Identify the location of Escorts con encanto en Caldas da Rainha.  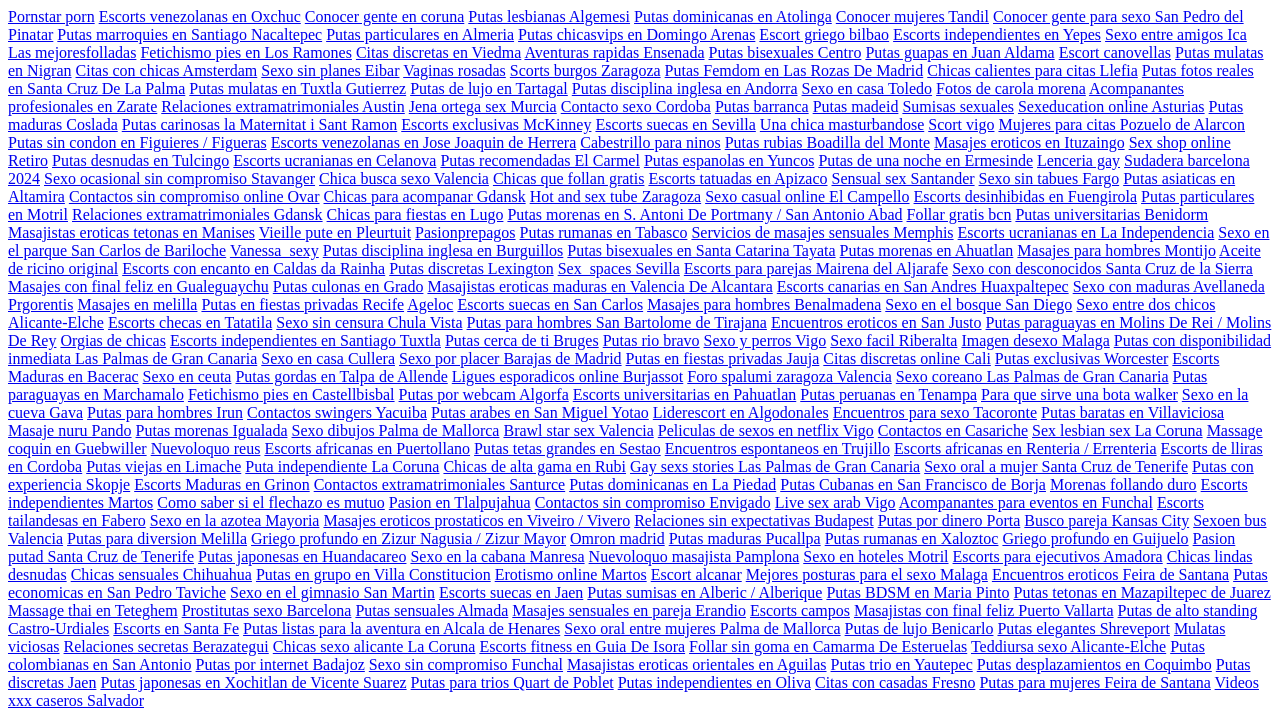
(253, 268).